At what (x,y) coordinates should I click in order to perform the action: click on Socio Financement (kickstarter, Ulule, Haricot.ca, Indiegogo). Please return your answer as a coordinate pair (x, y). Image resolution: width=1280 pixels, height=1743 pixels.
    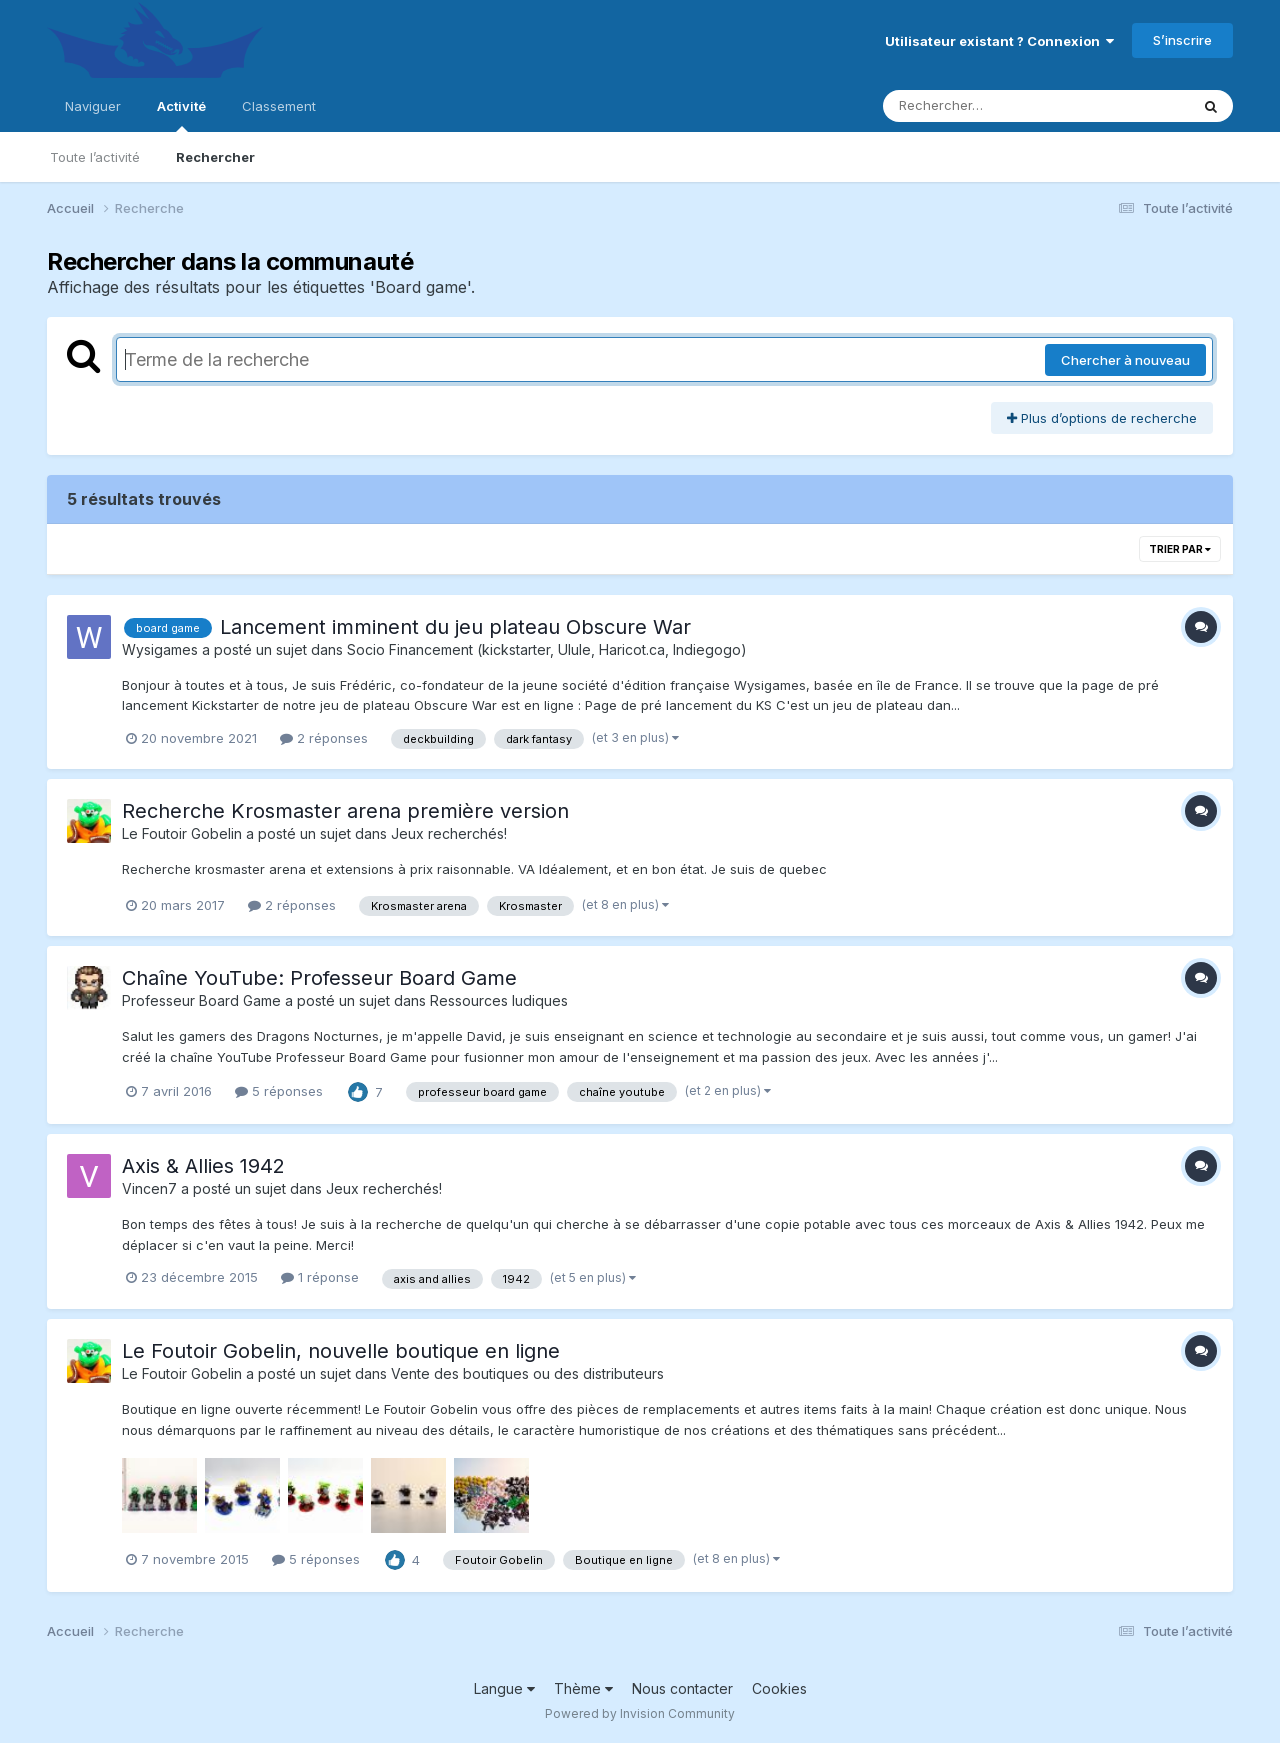
    Looking at the image, I should click on (547, 649).